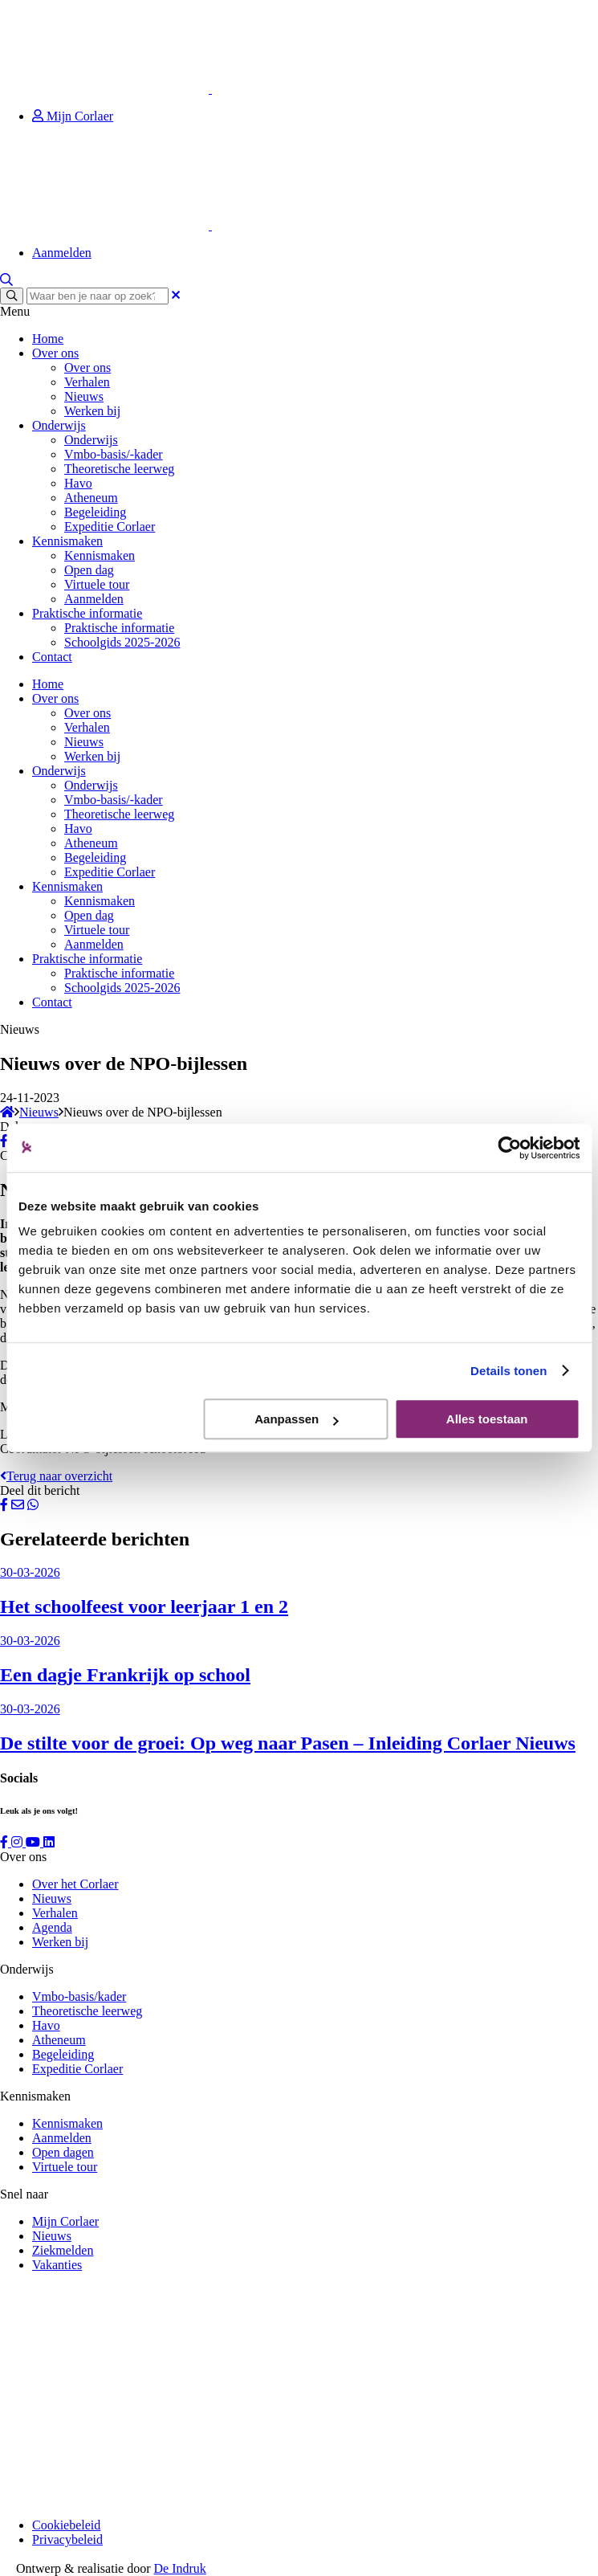 The image size is (598, 2576). Describe the element at coordinates (87, 613) in the screenshot. I see `Praktische informatie` at that location.